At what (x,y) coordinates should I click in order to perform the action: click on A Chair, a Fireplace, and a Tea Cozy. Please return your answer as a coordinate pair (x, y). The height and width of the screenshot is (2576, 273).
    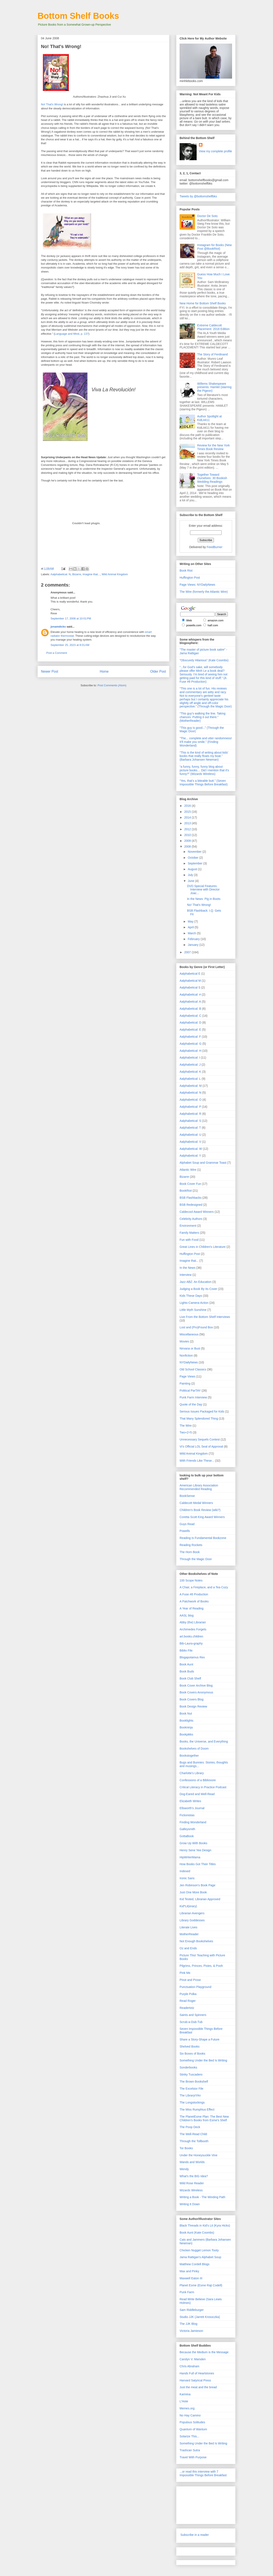
    Looking at the image, I should click on (204, 1587).